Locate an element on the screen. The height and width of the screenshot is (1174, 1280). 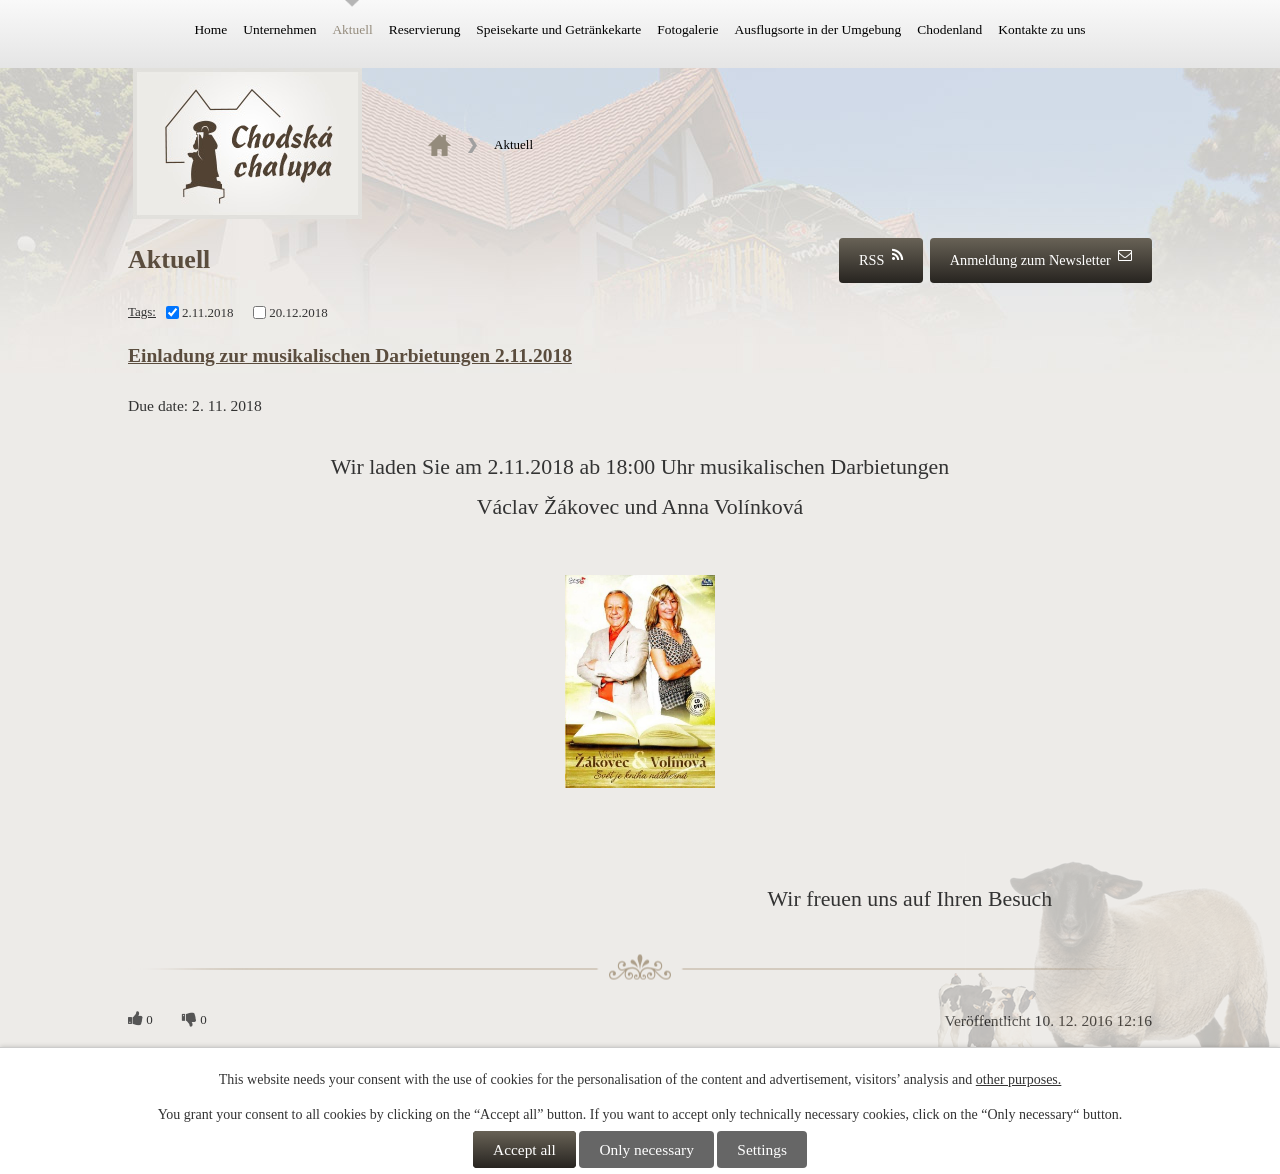
Fotogalerie is located at coordinates (687, 29).